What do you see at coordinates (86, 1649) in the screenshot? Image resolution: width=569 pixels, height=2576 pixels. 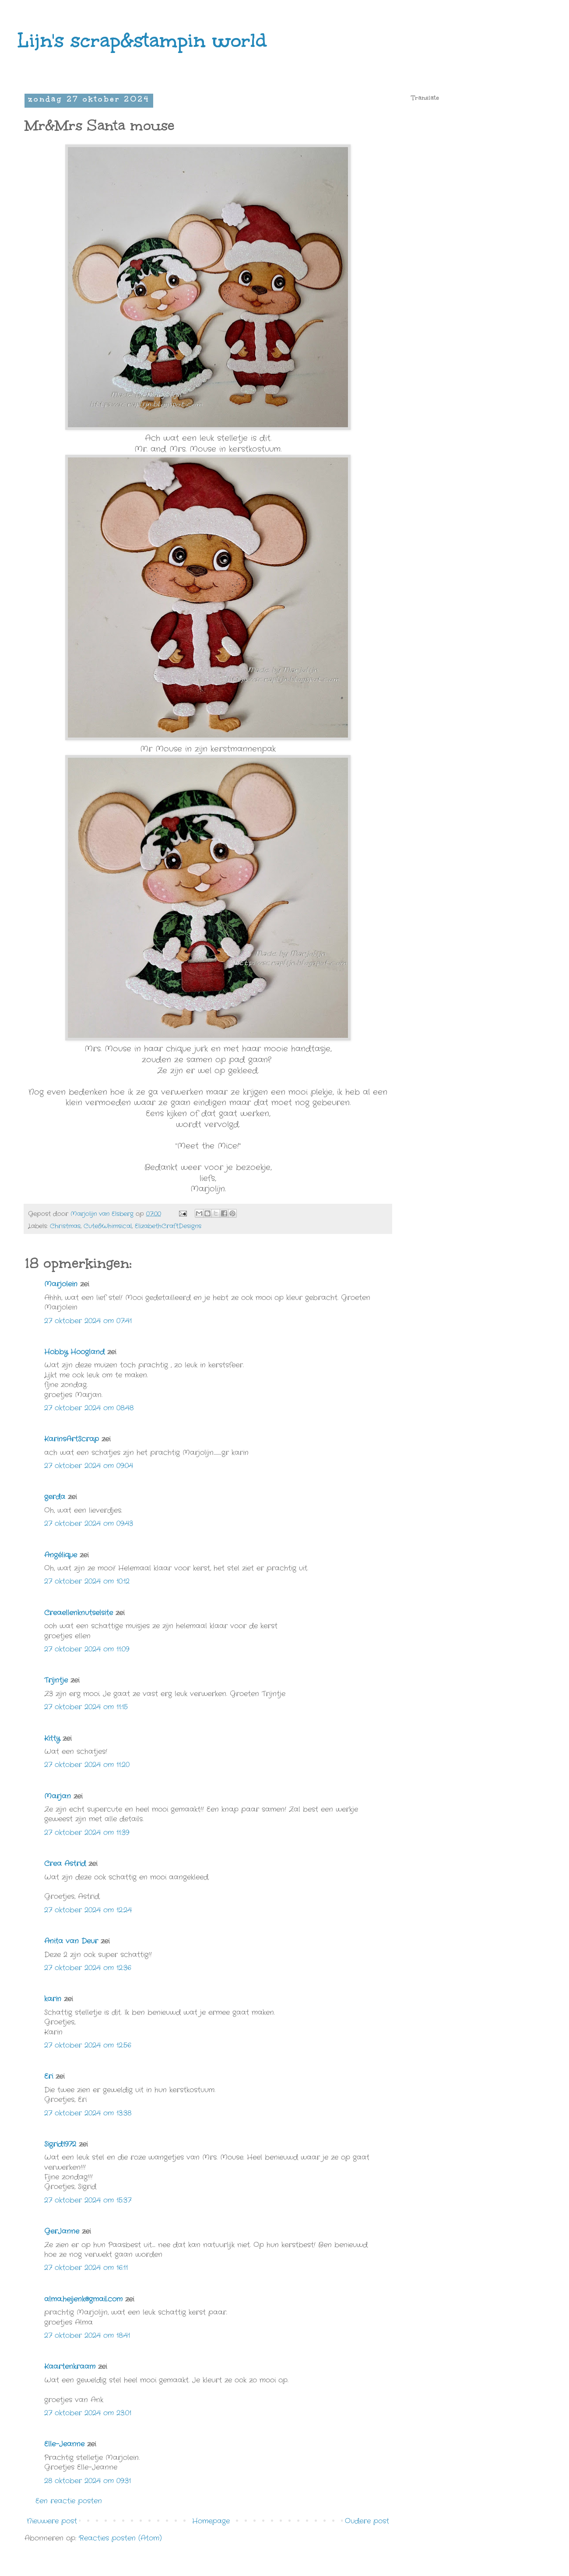 I see `27 oktober 2024 om 11:09` at bounding box center [86, 1649].